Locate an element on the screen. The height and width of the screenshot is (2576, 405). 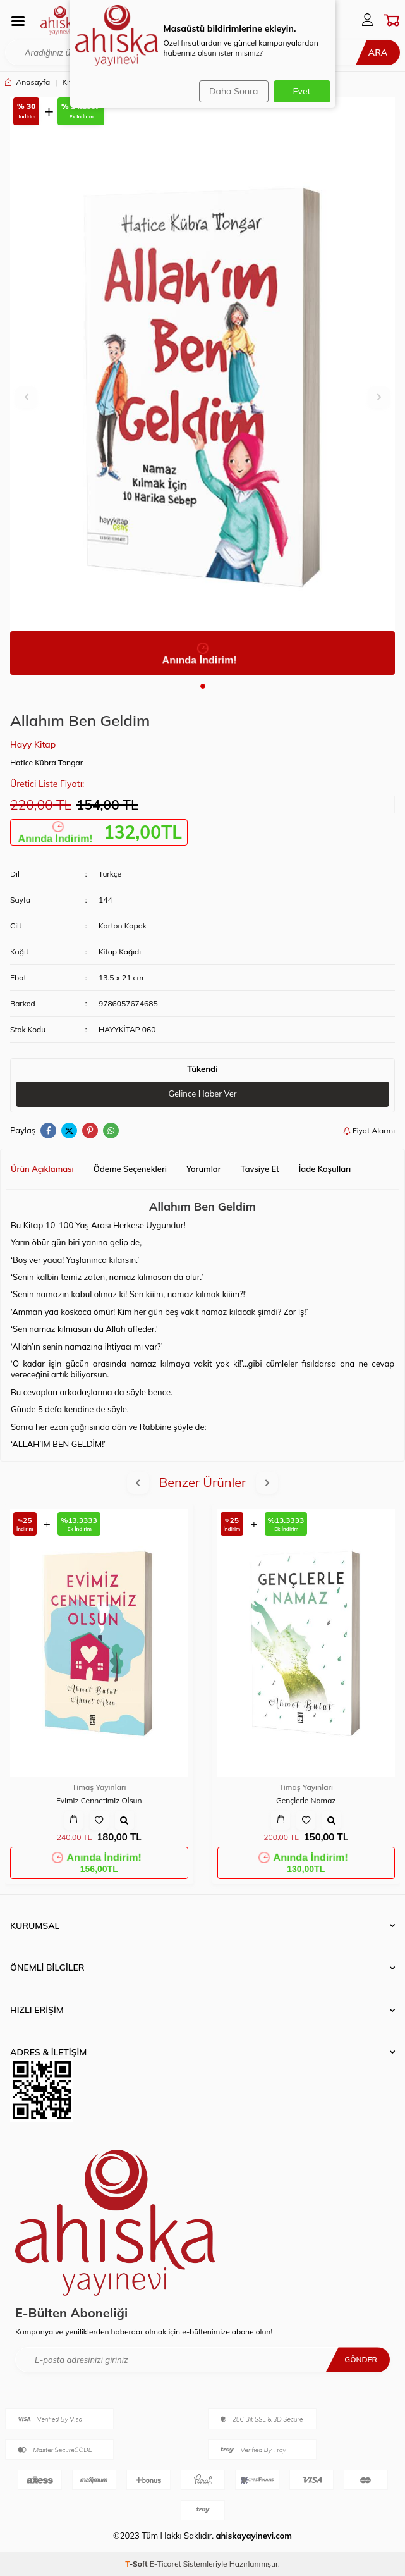
Gençlerle Namaz is located at coordinates (306, 1800).